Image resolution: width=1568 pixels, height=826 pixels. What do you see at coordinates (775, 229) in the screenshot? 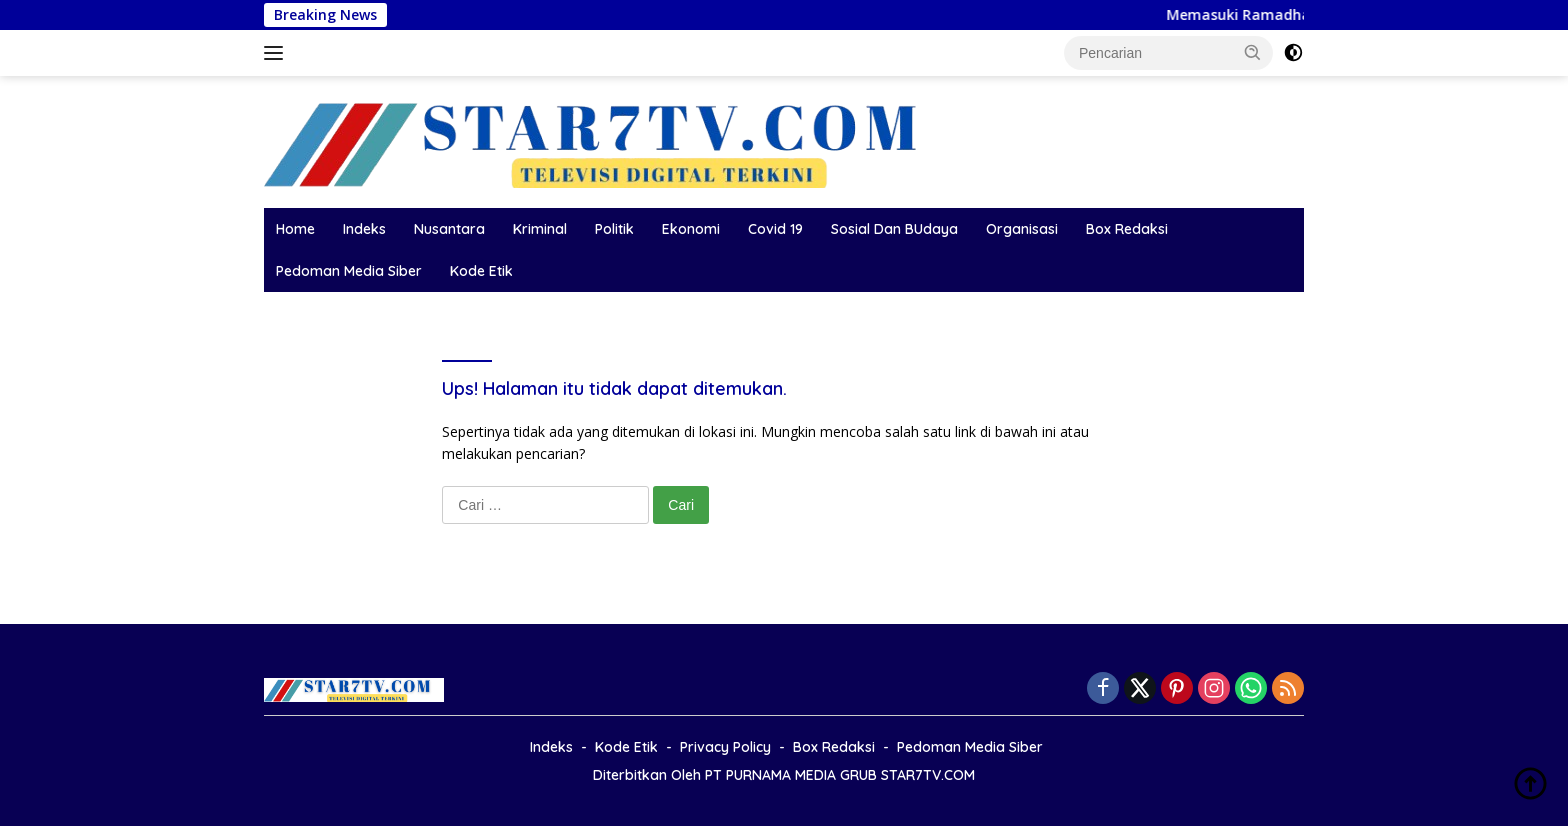
I see `Covid 19` at bounding box center [775, 229].